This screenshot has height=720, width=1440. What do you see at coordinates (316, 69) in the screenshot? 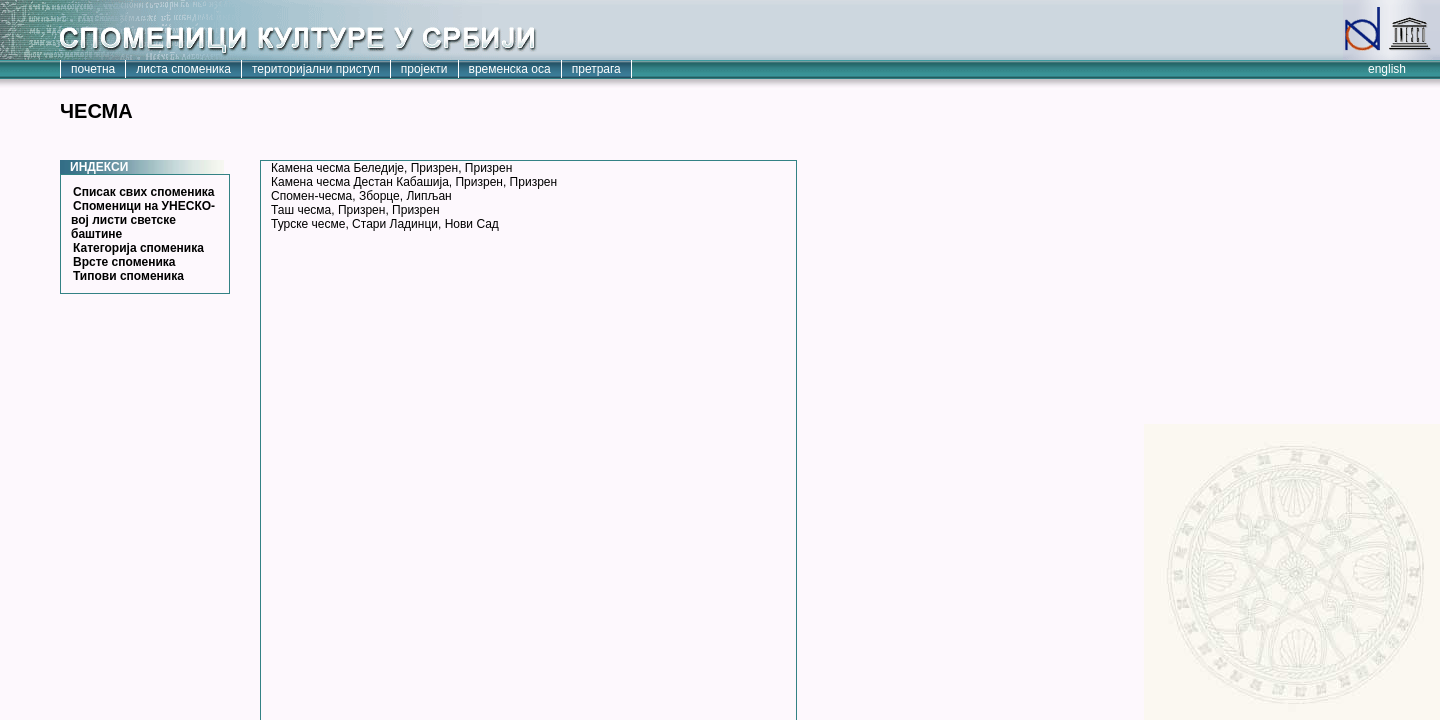
I see `територијални приступ` at bounding box center [316, 69].